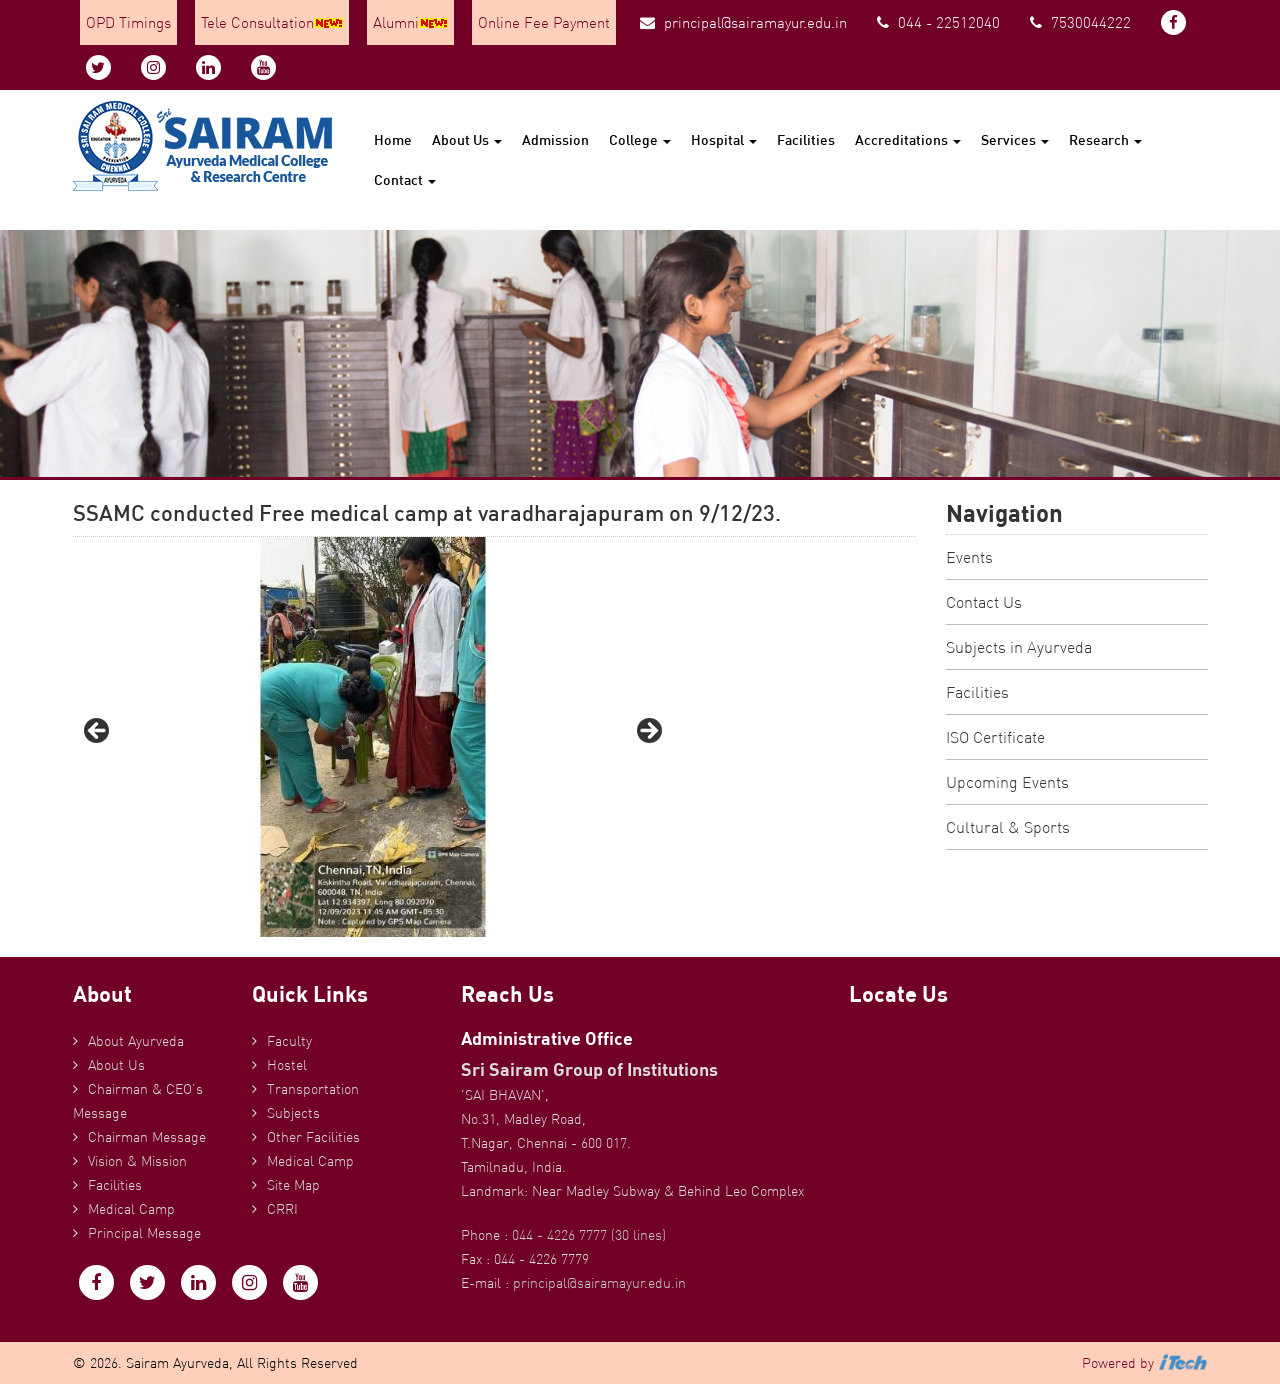  I want to click on About Ayurveda, so click(136, 1041).